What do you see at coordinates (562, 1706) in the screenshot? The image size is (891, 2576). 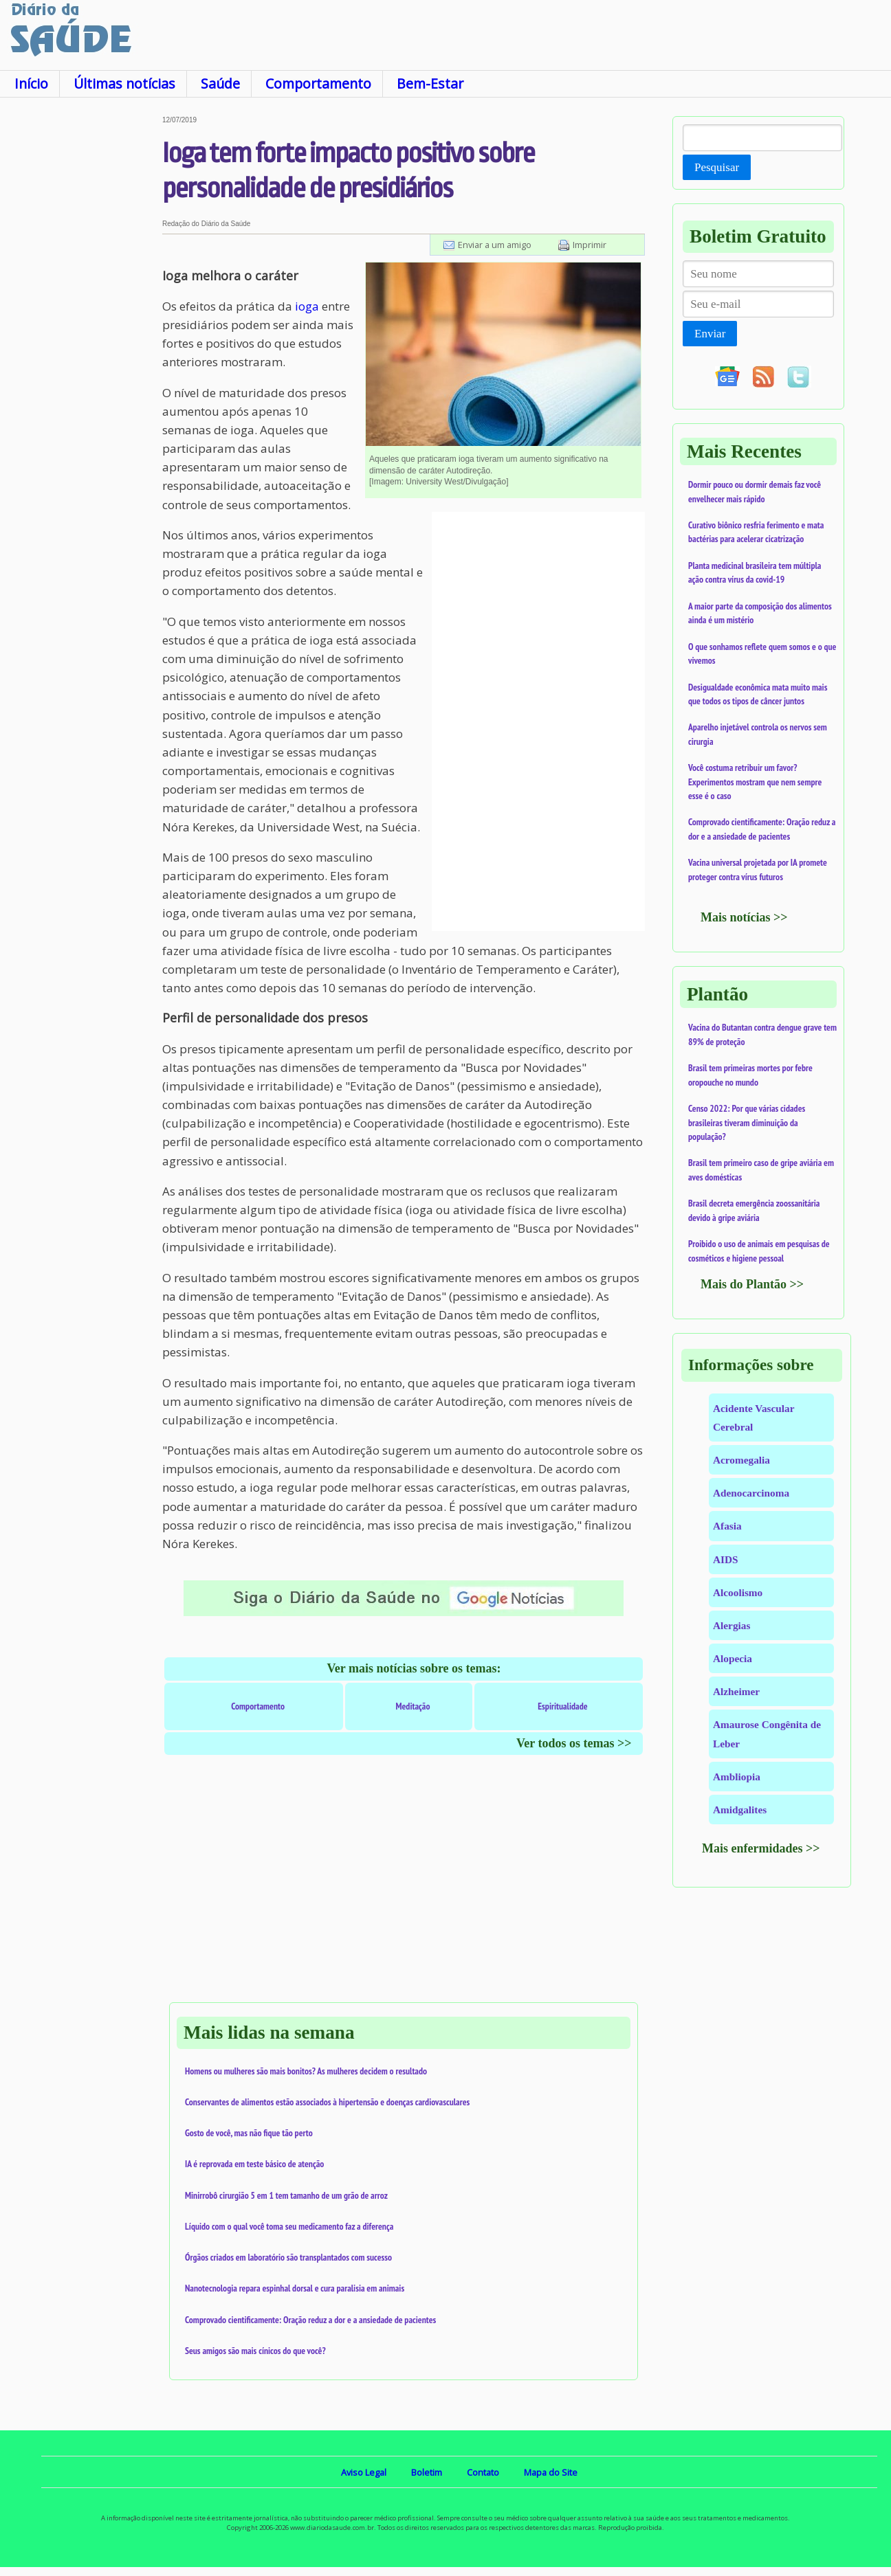 I see `Espiritualidade` at bounding box center [562, 1706].